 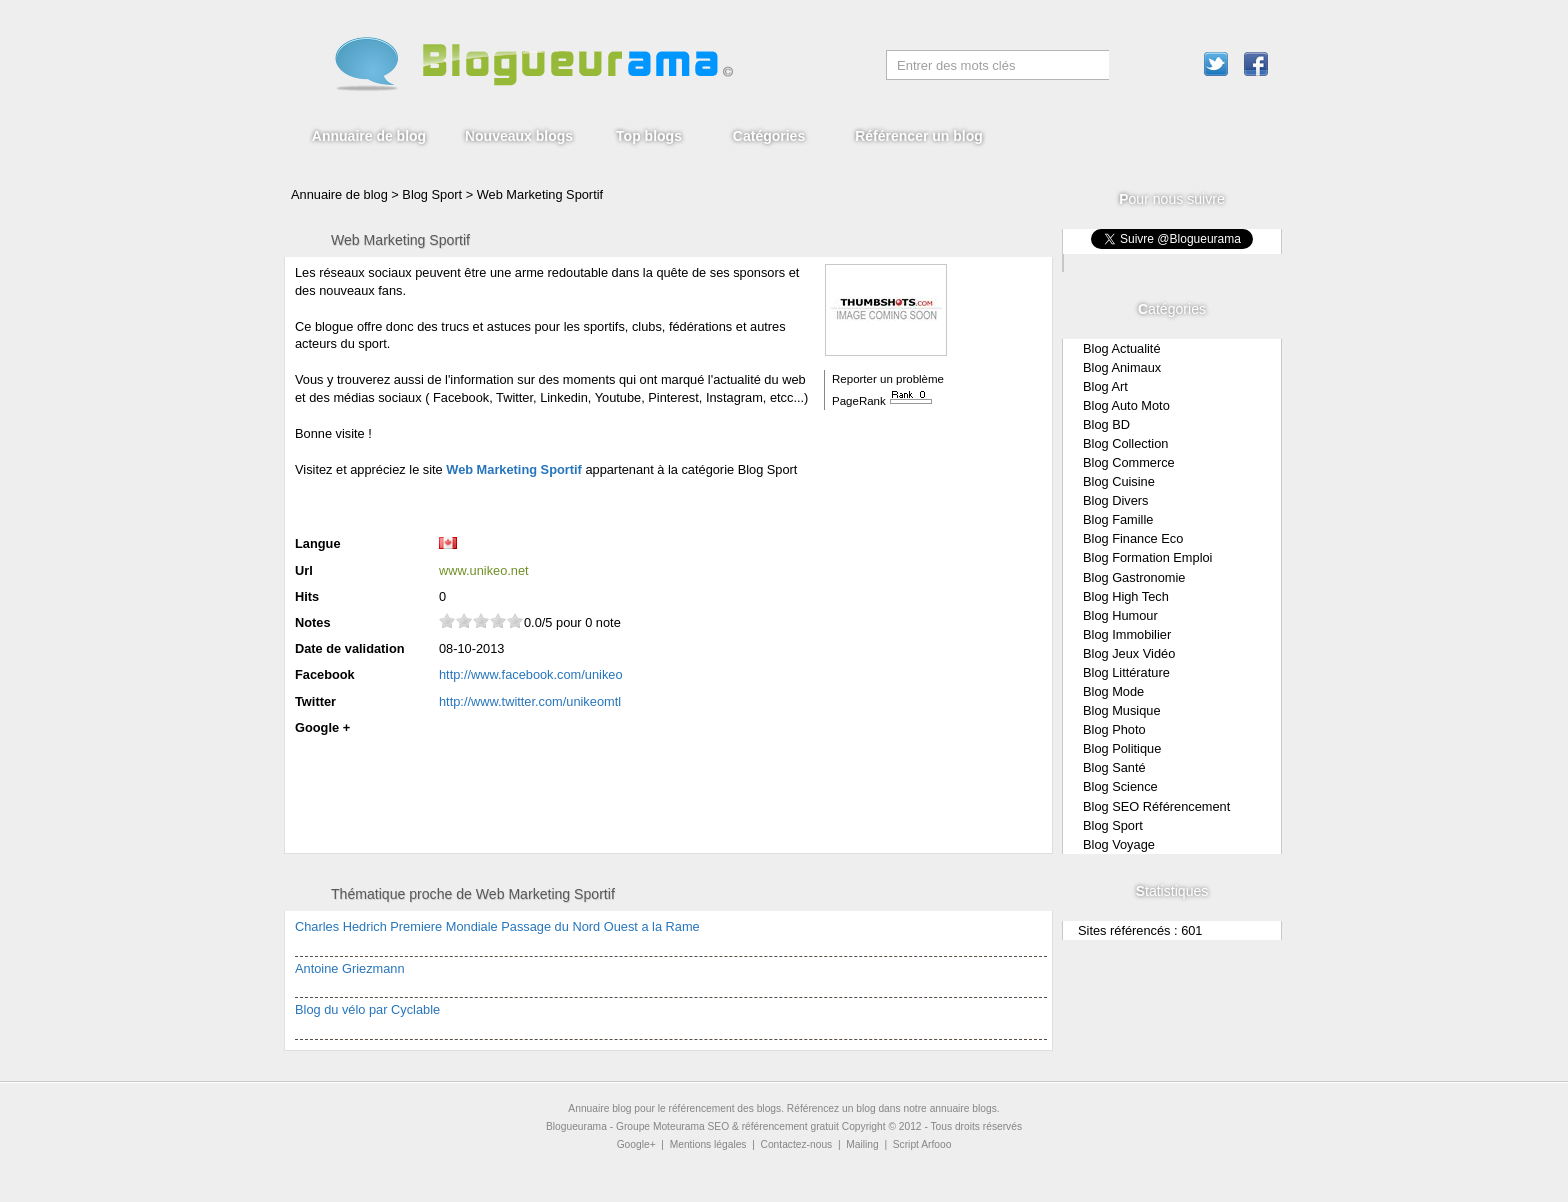 What do you see at coordinates (1120, 786) in the screenshot?
I see `Blog Science` at bounding box center [1120, 786].